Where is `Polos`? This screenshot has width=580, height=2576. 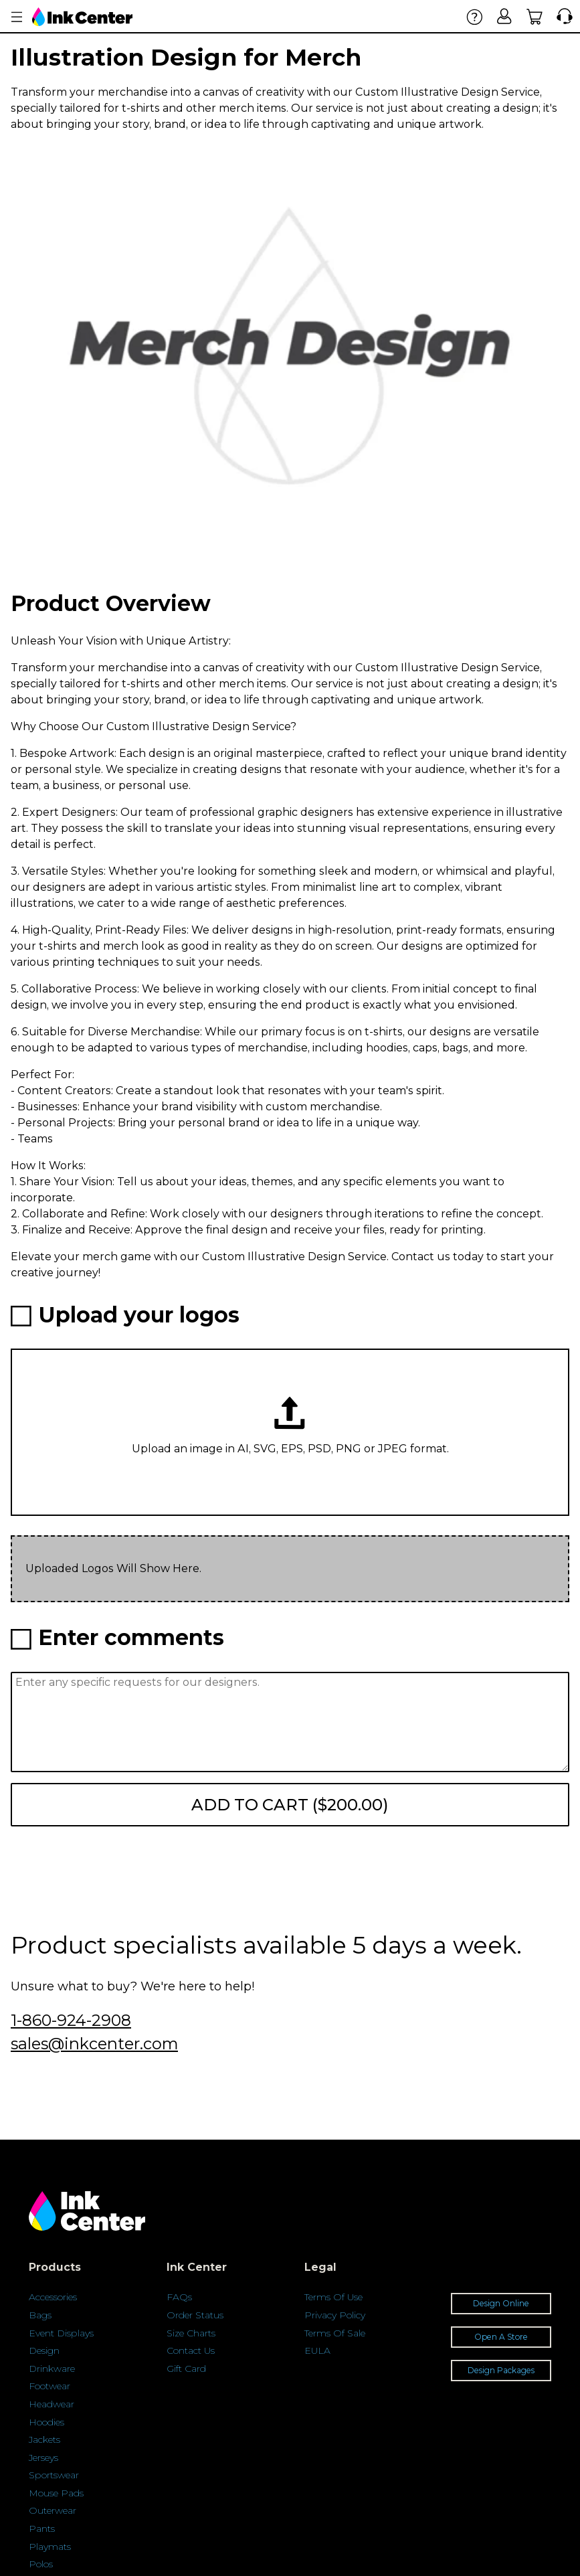 Polos is located at coordinates (41, 2564).